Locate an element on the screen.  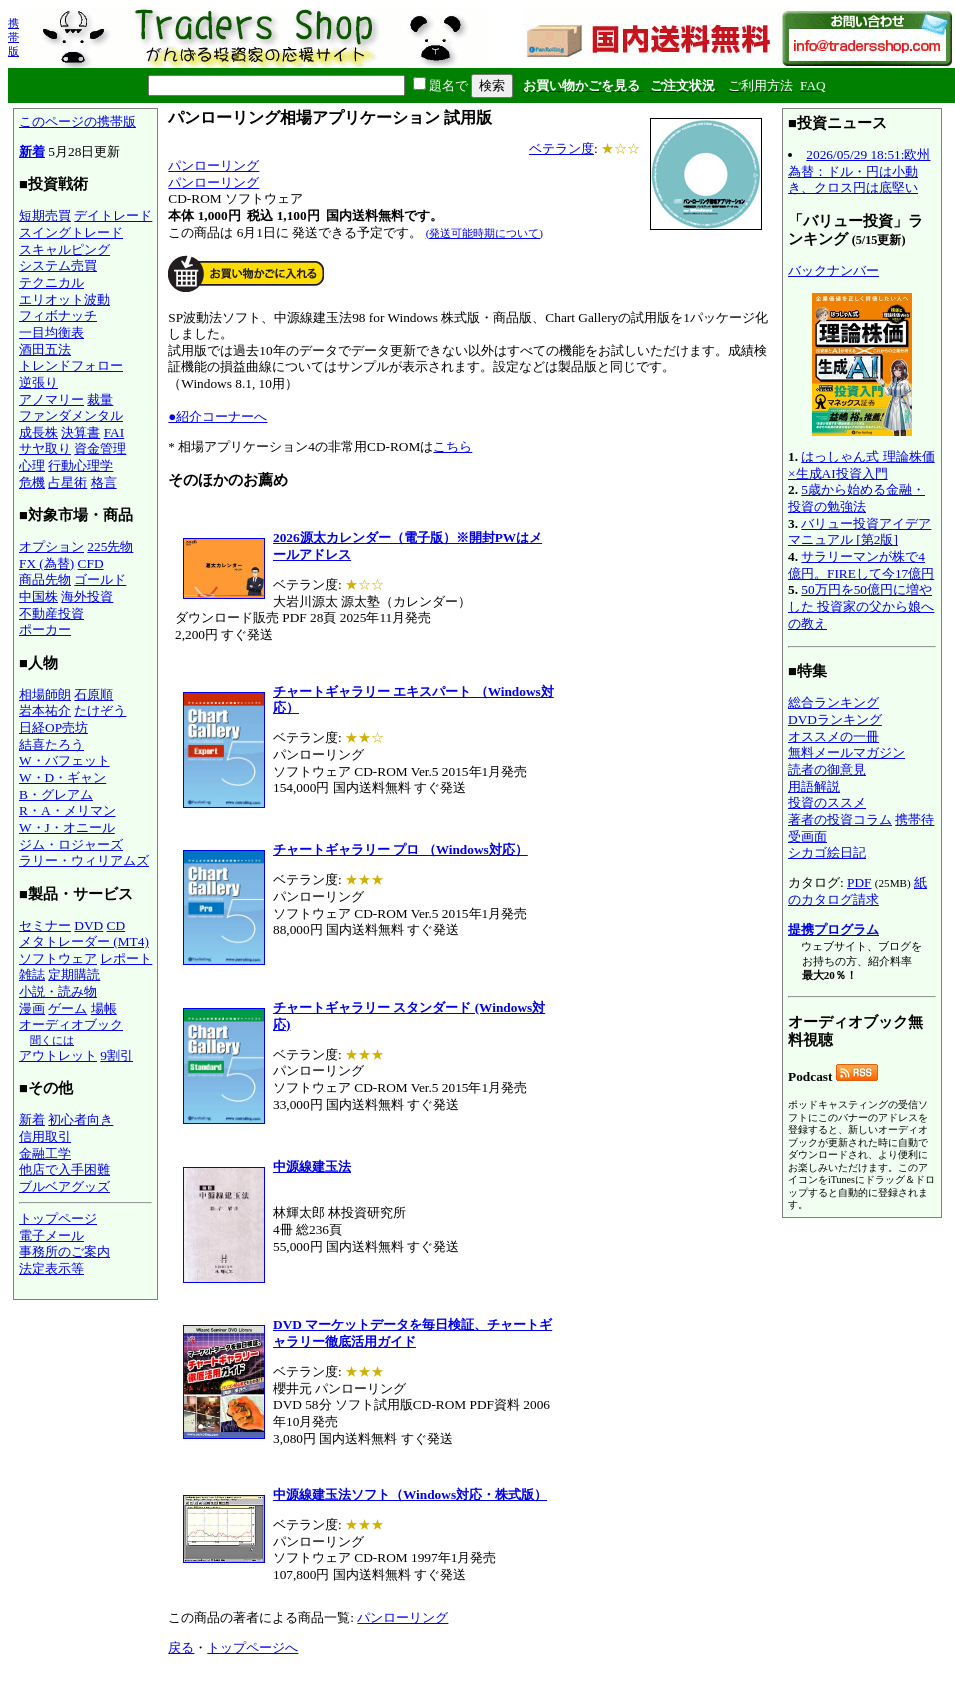
成長株 is located at coordinates (38, 432).